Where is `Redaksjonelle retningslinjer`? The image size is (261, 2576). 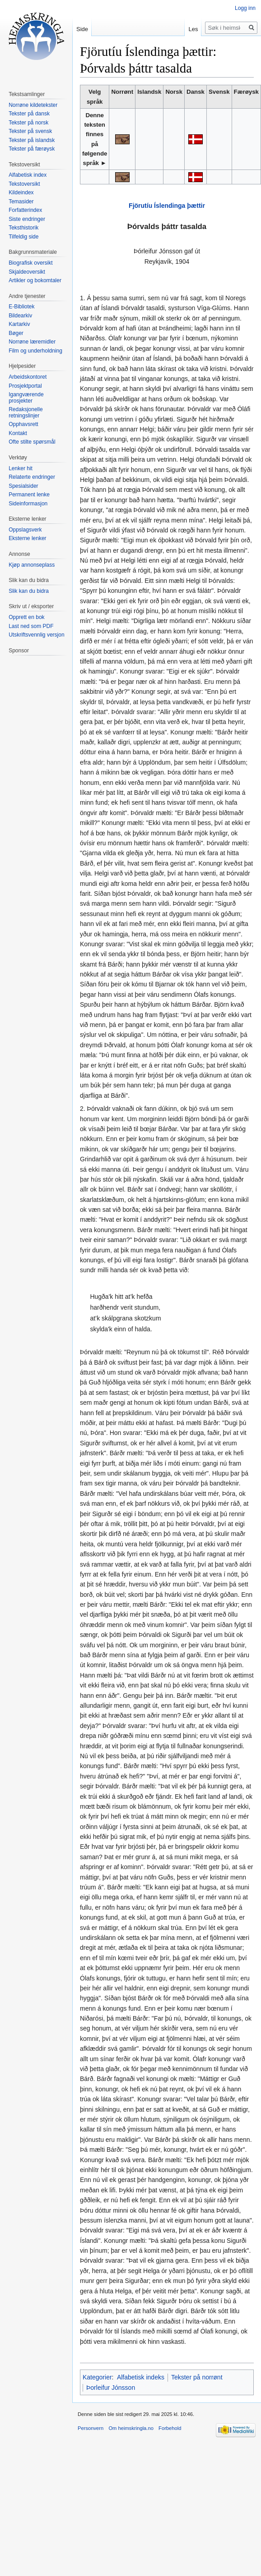
Redaksjonelle retningslinjer is located at coordinates (25, 412).